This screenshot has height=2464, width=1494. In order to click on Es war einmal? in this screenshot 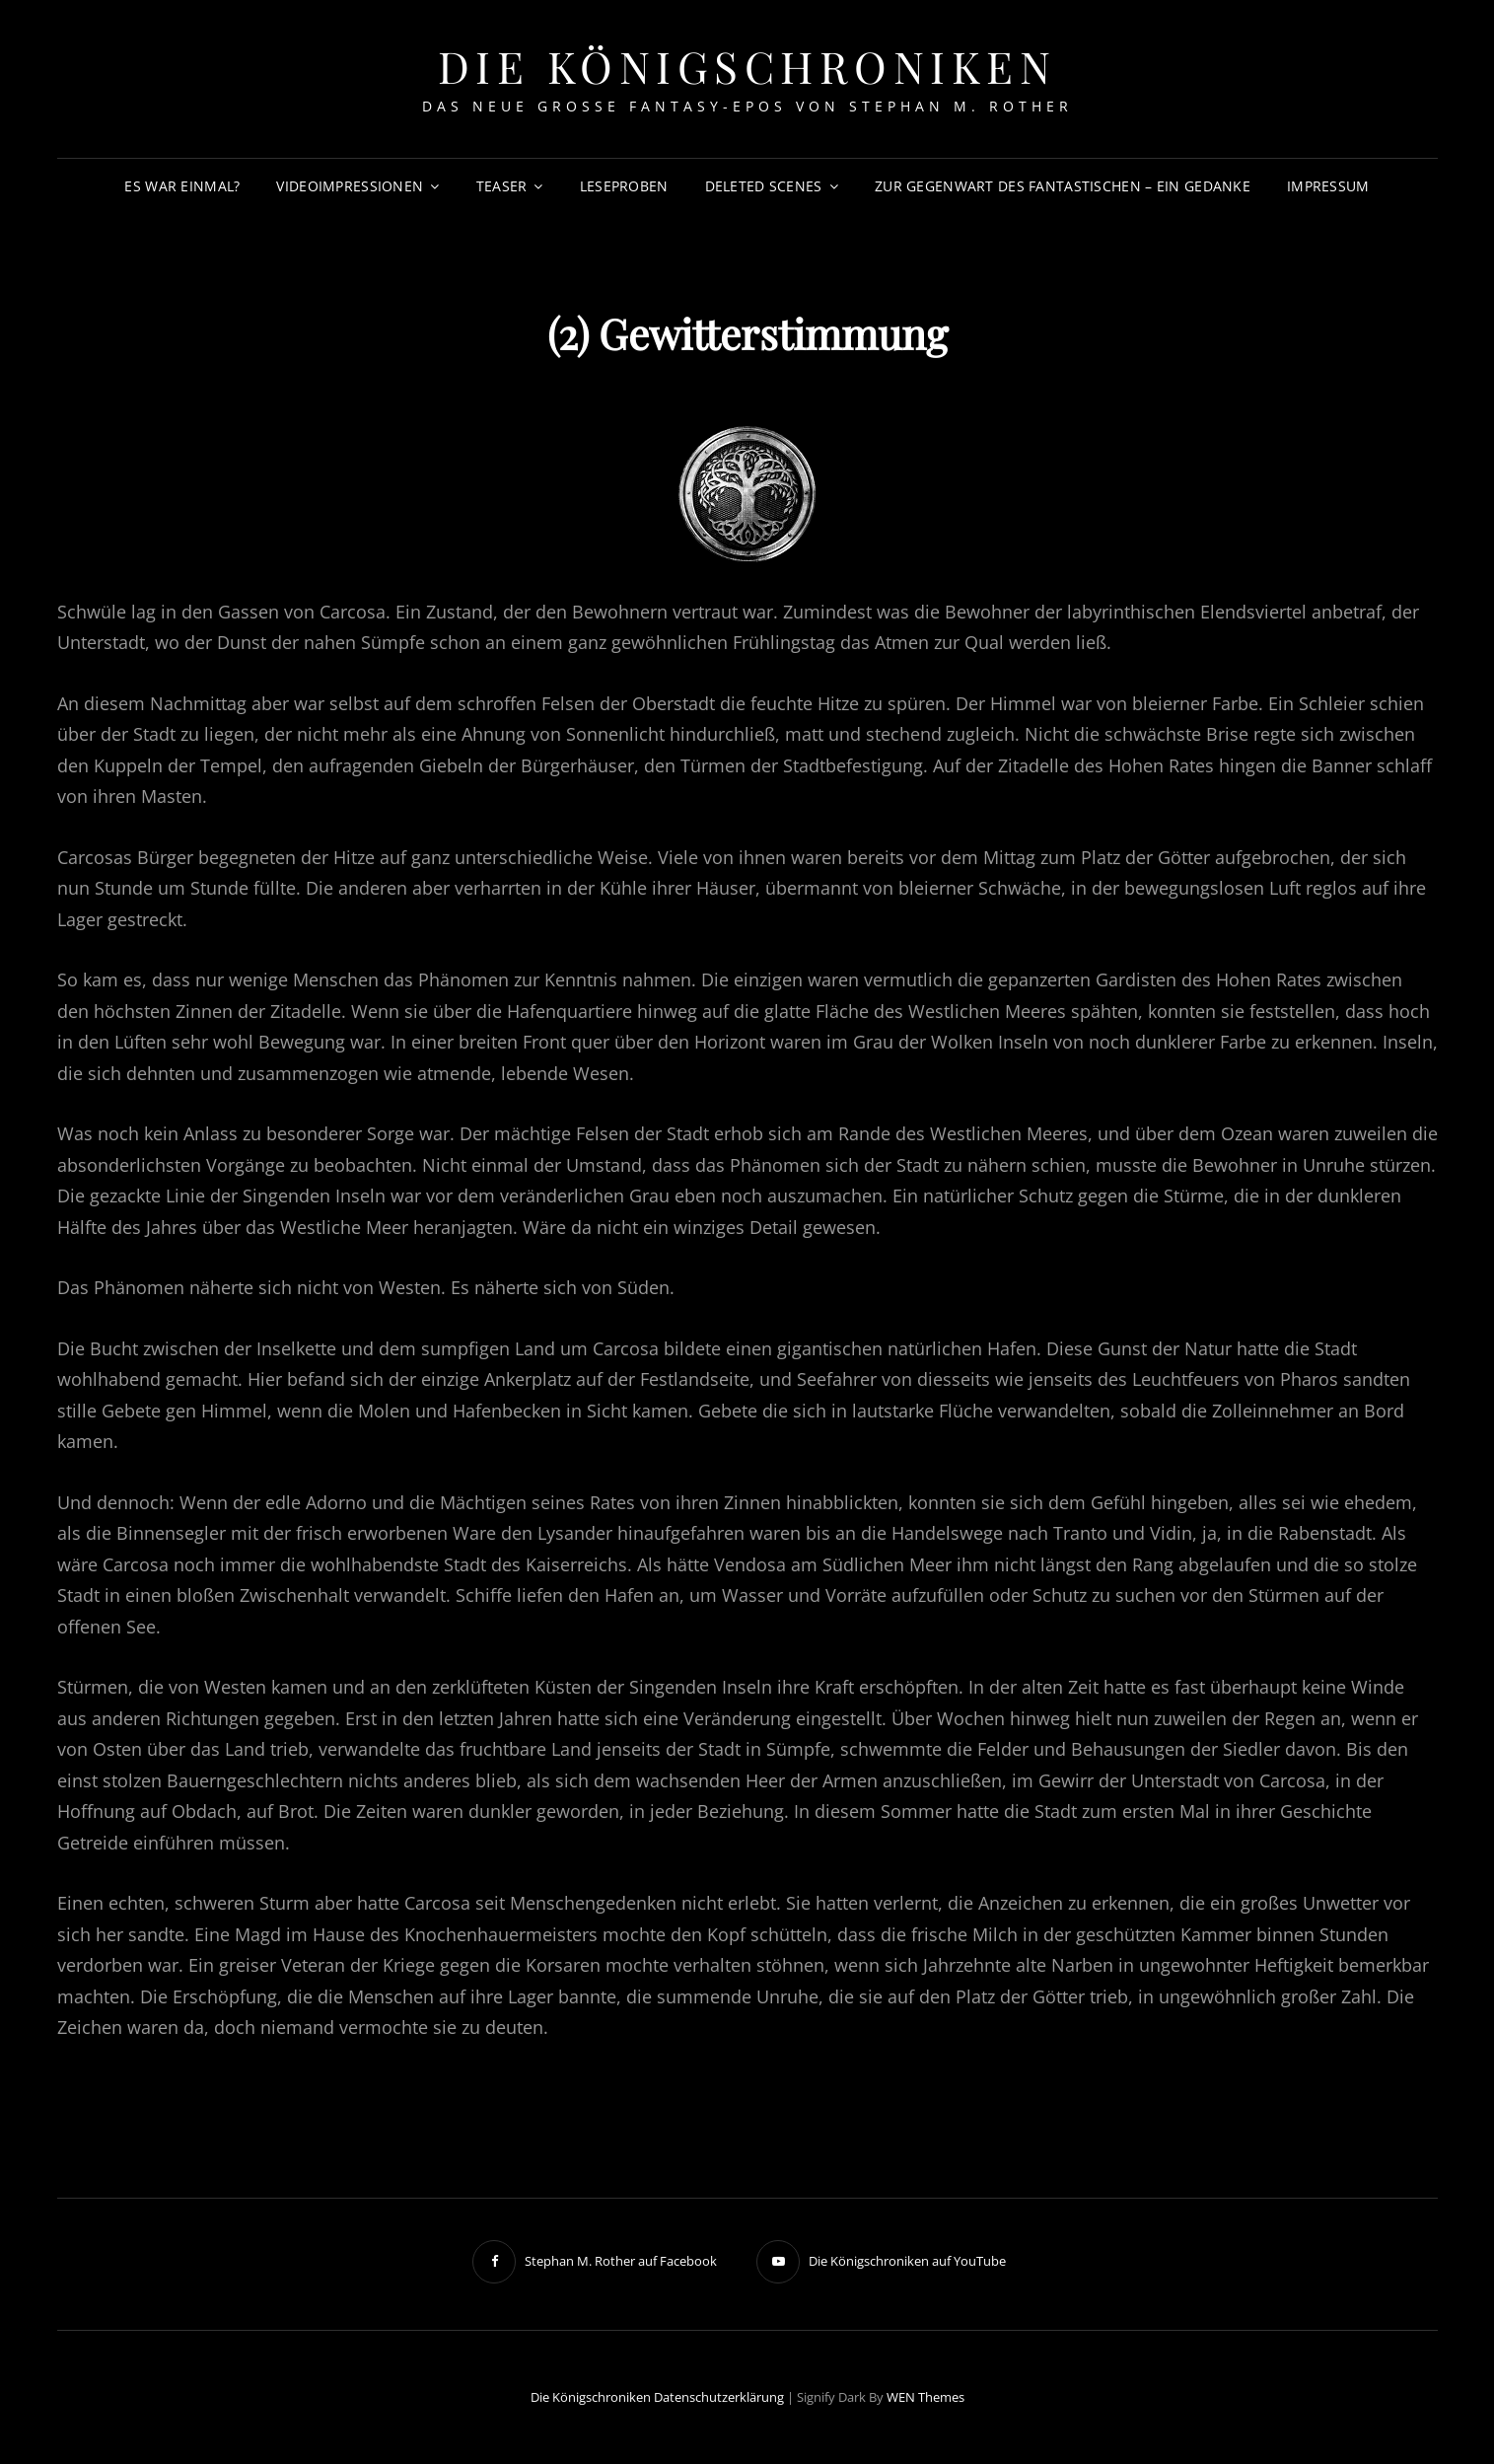, I will do `click(182, 186)`.